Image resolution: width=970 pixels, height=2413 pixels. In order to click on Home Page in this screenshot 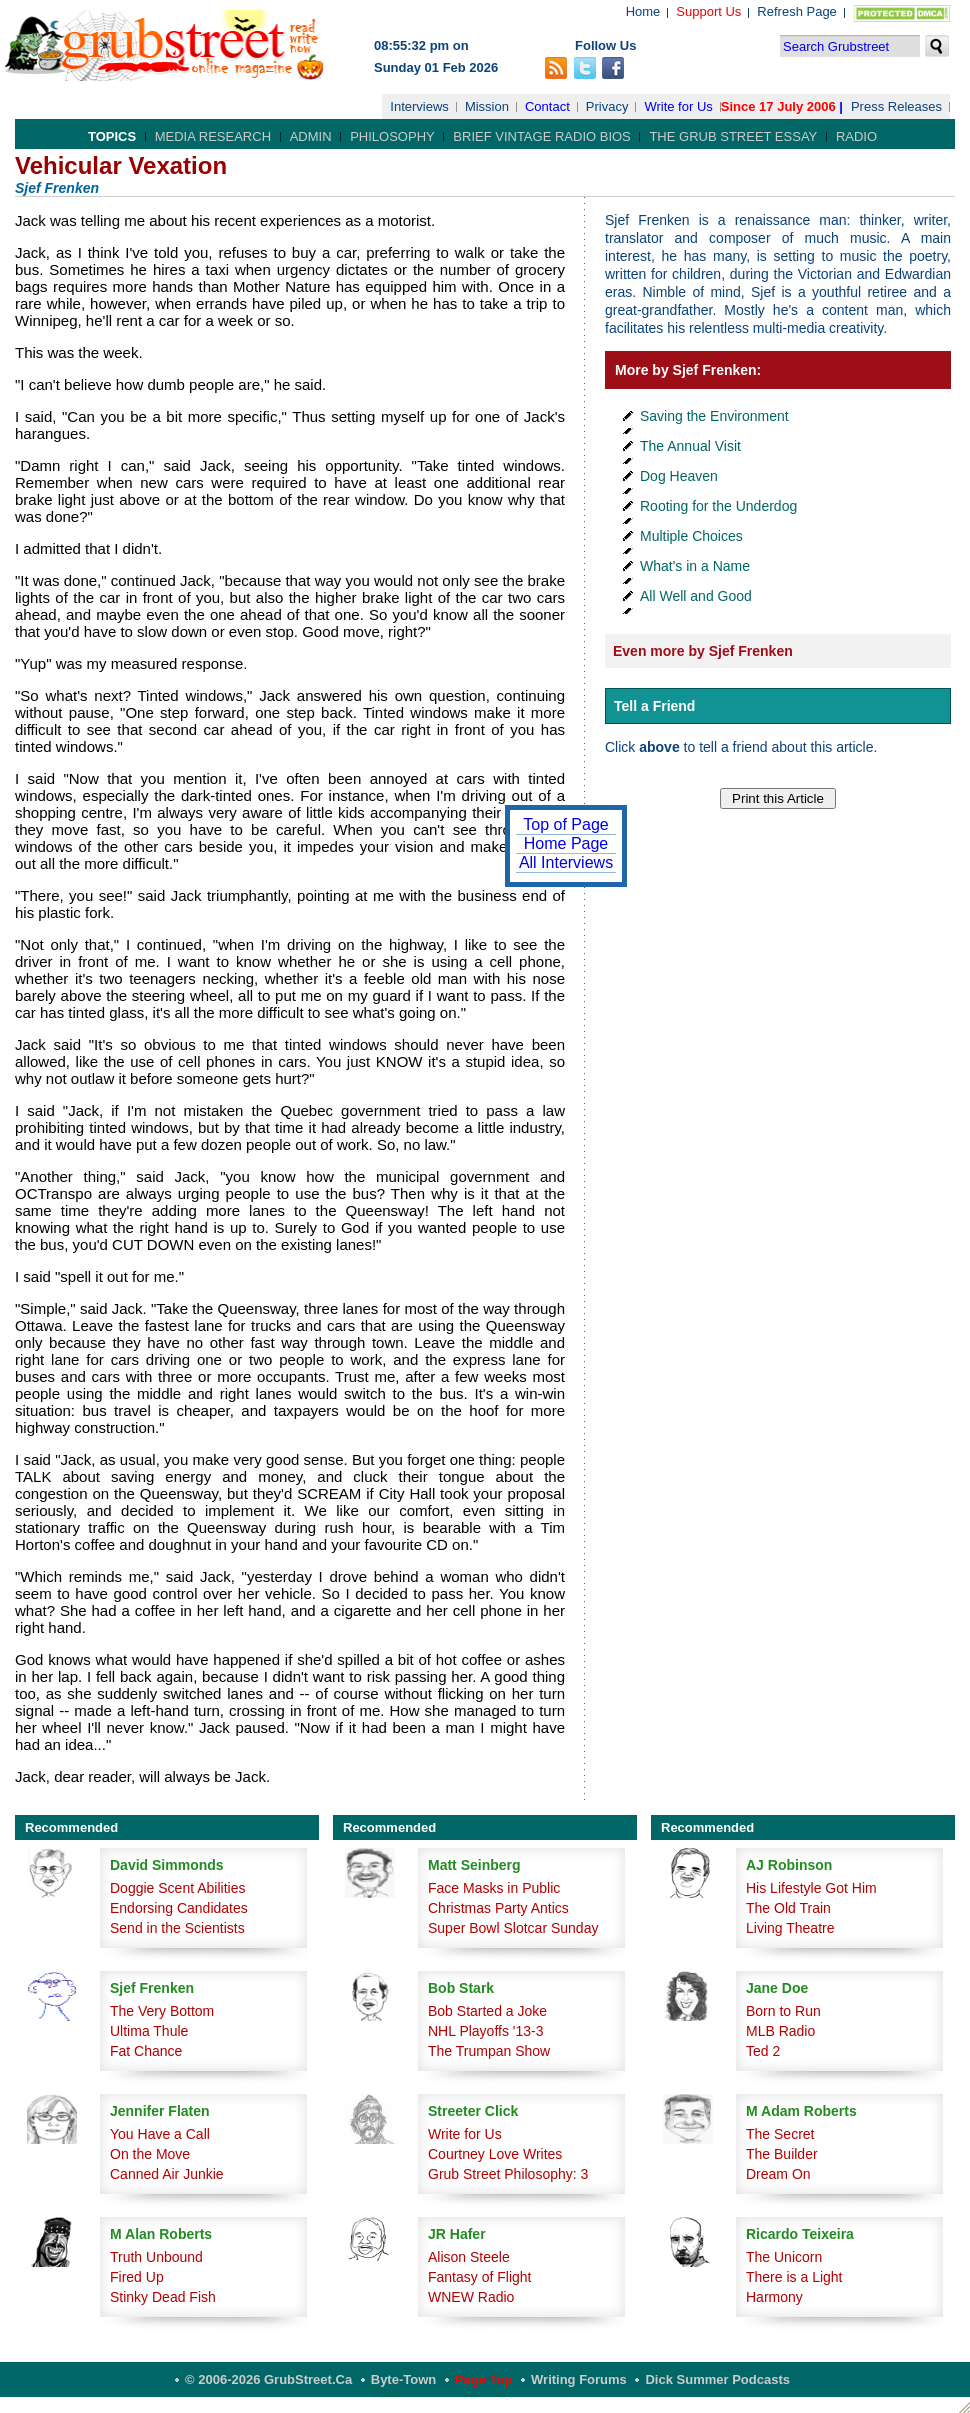, I will do `click(566, 843)`.